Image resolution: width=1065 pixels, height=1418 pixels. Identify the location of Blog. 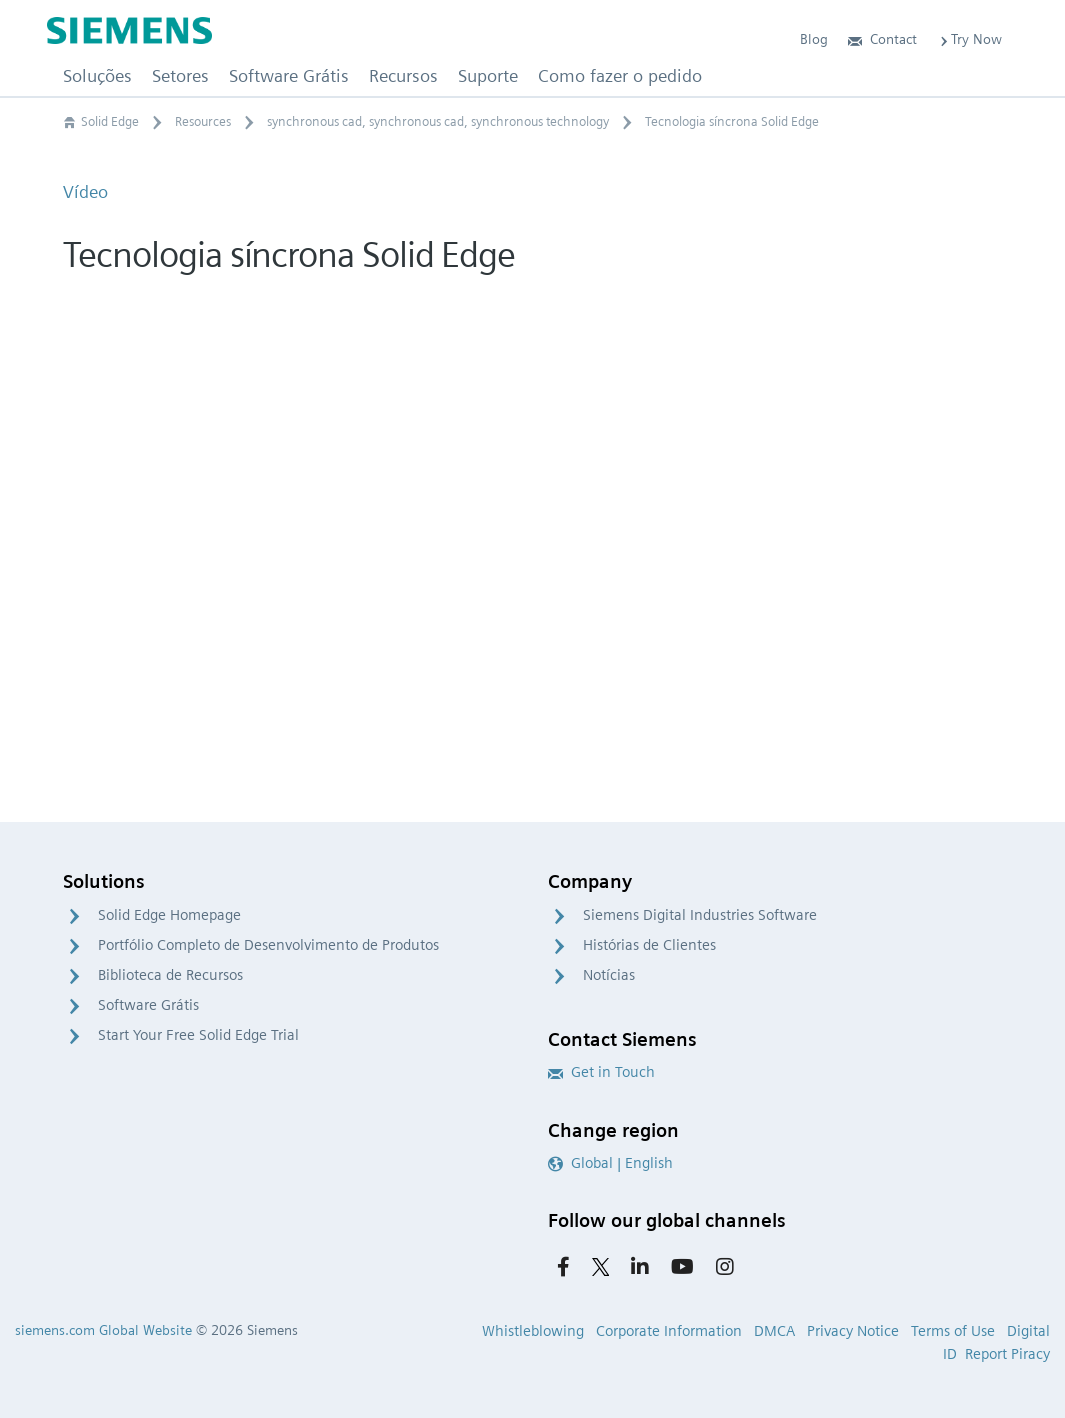
(814, 39).